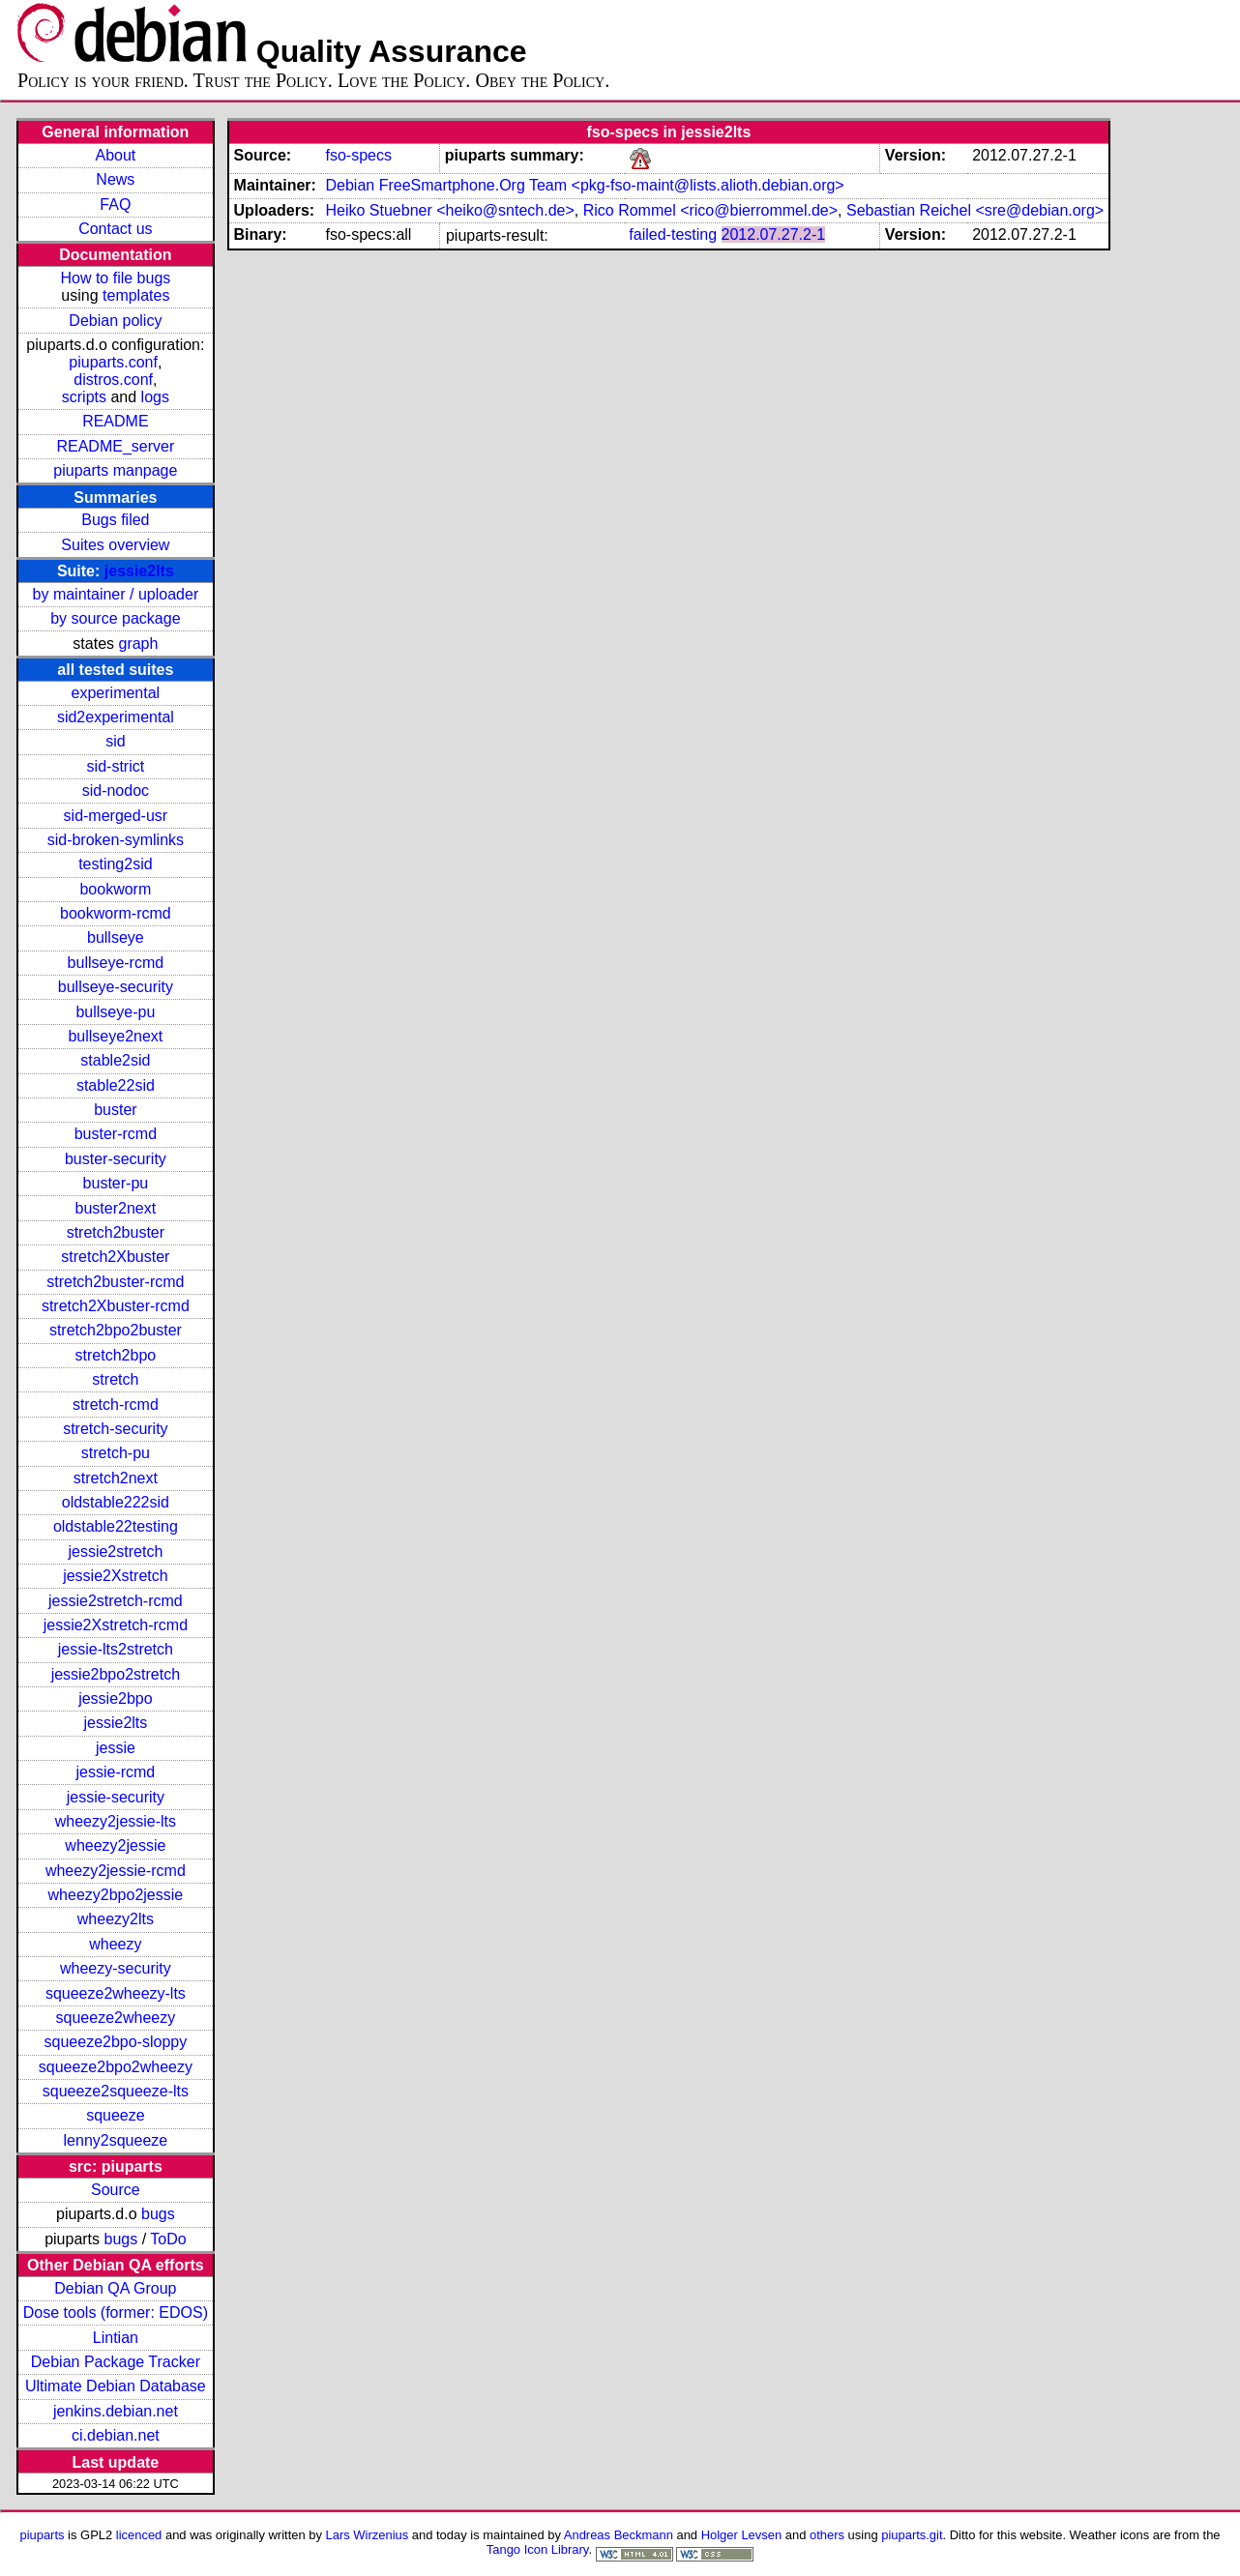 This screenshot has height=2576, width=1240. What do you see at coordinates (115, 1993) in the screenshot?
I see `squeeze2wheezy-lts` at bounding box center [115, 1993].